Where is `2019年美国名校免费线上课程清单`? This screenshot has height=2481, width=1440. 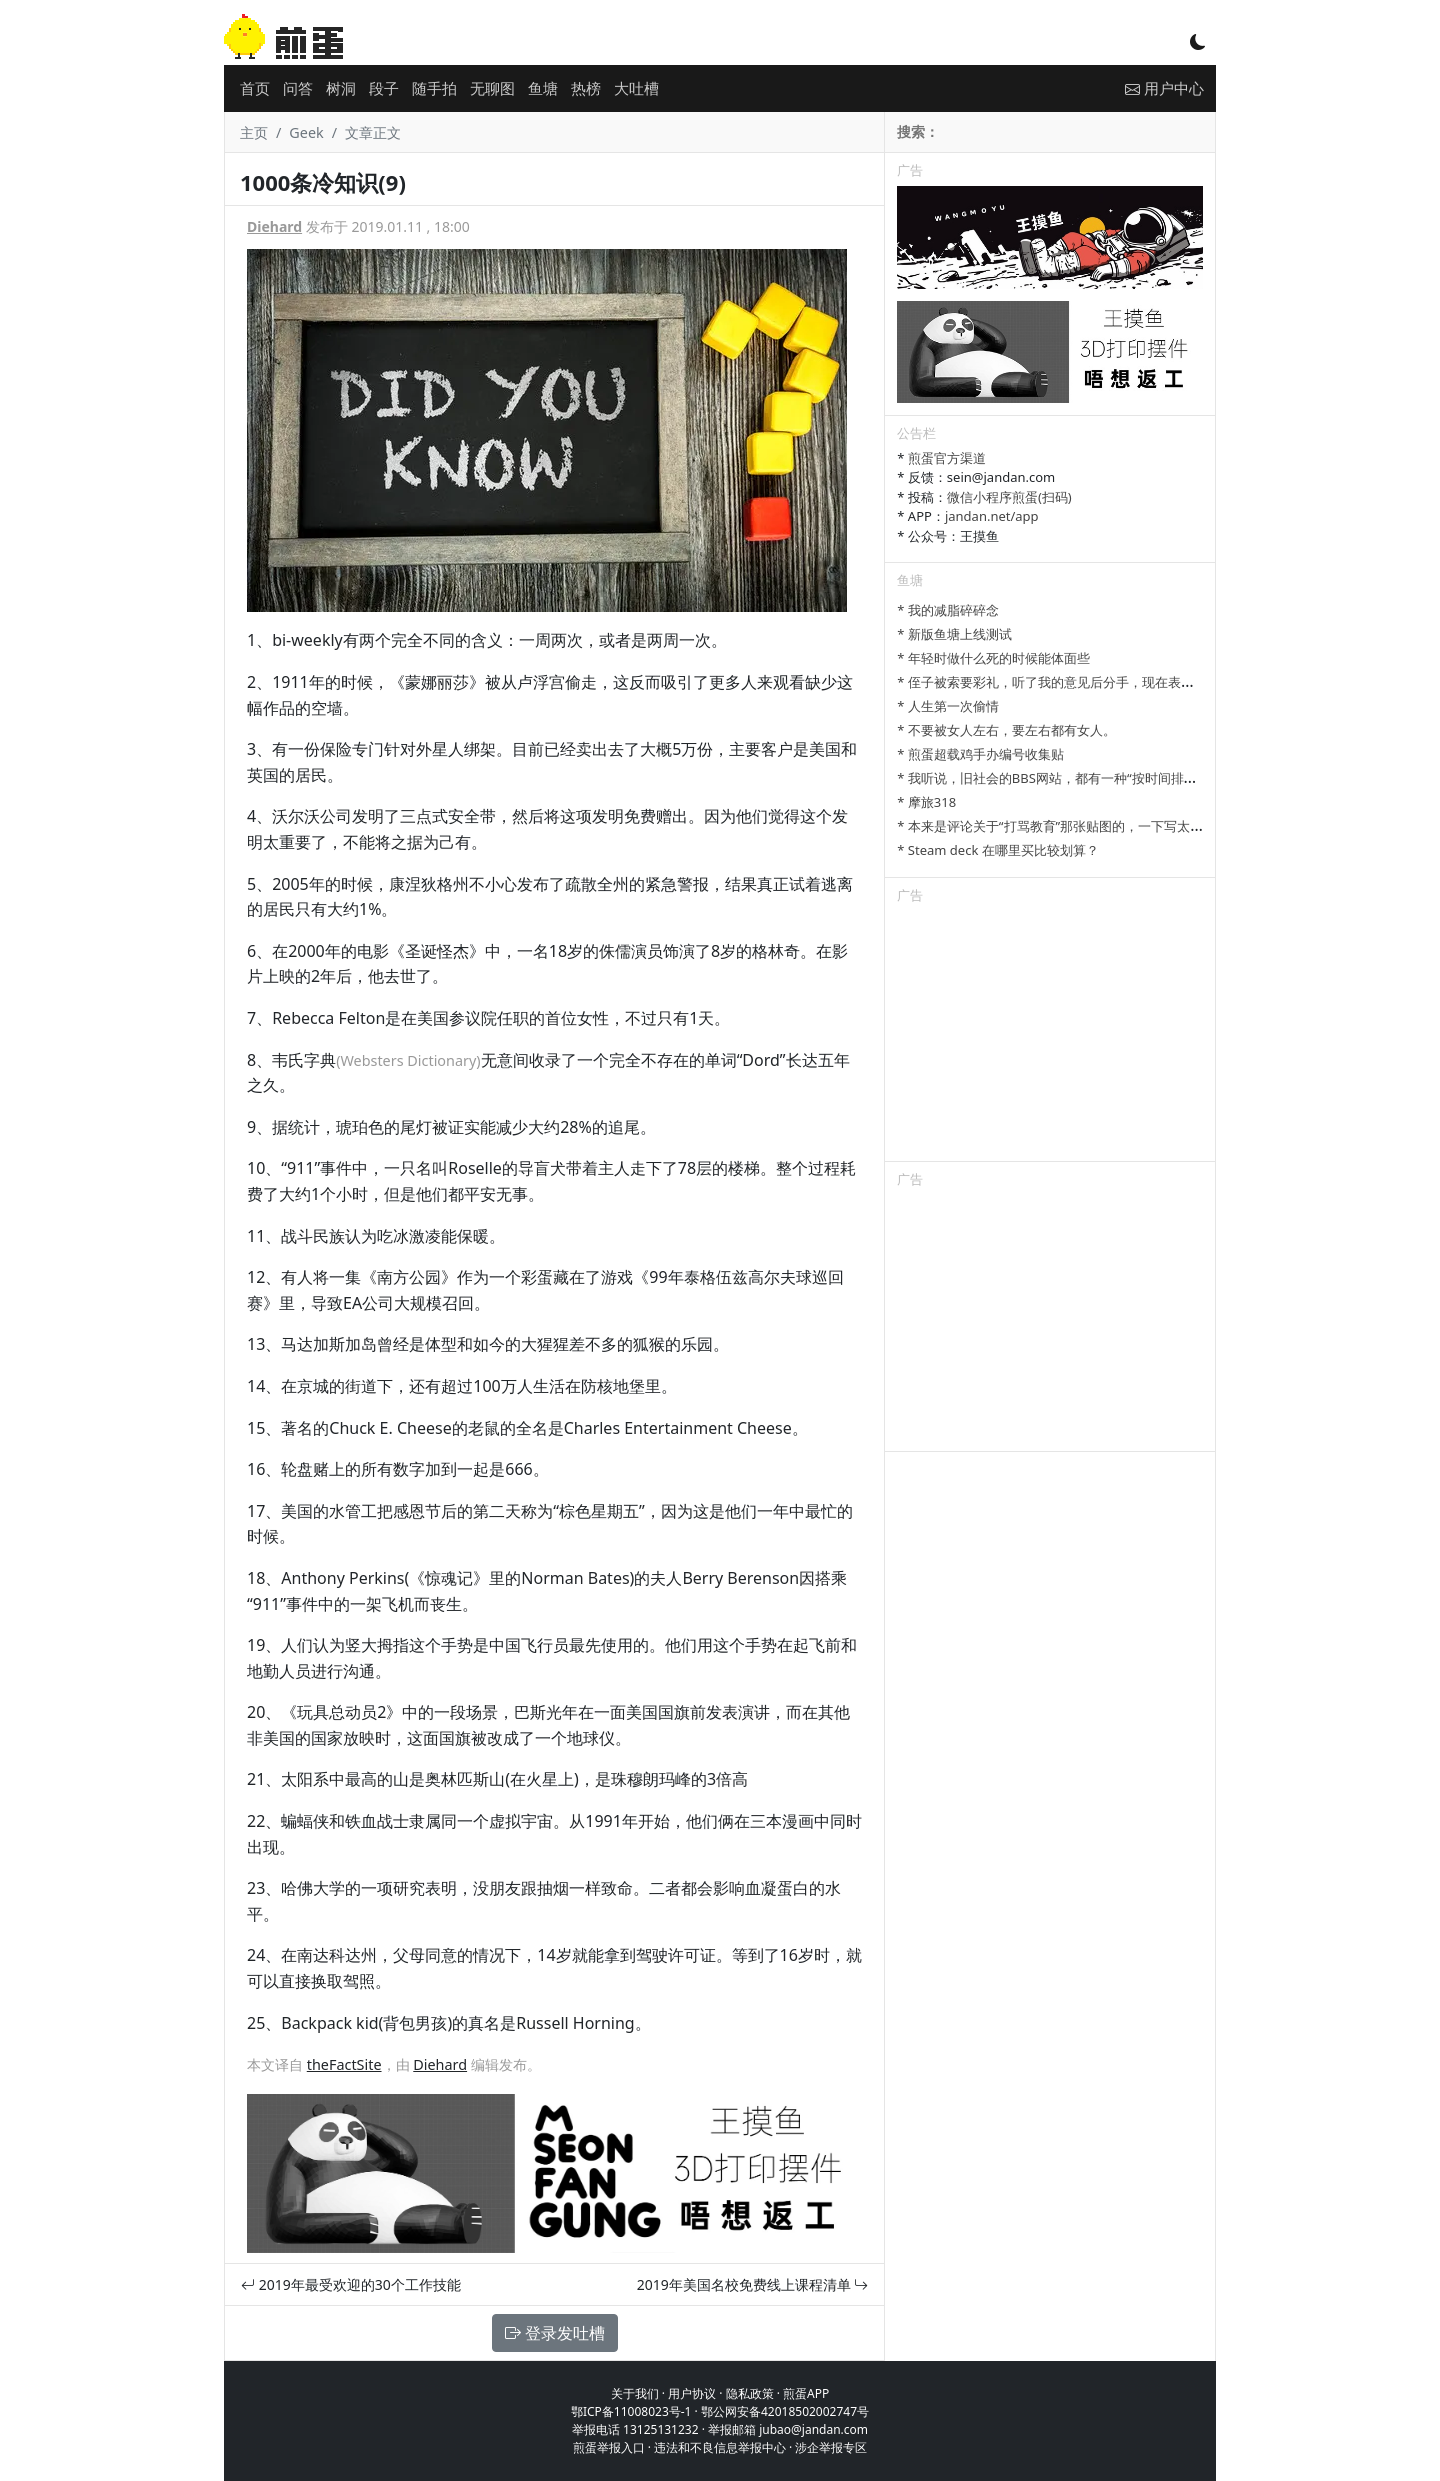
2019年美国名校免费线上课程清单 is located at coordinates (753, 2284).